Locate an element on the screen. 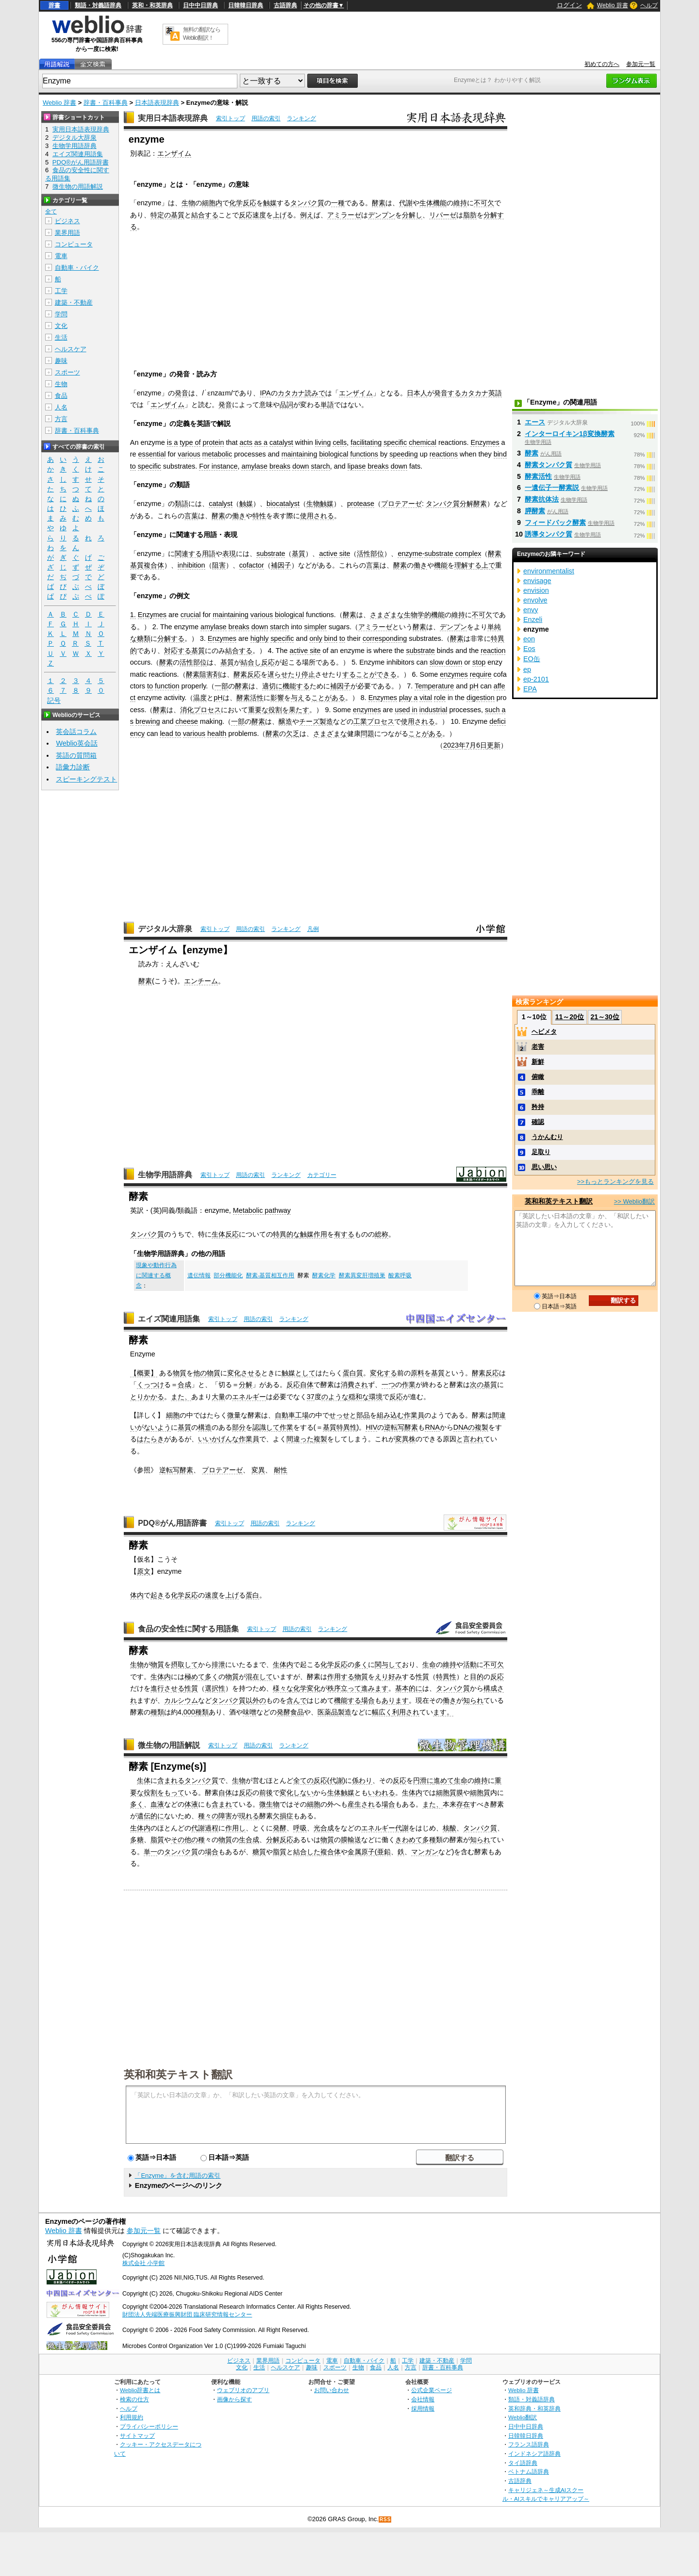  表現 is located at coordinates (229, 553).